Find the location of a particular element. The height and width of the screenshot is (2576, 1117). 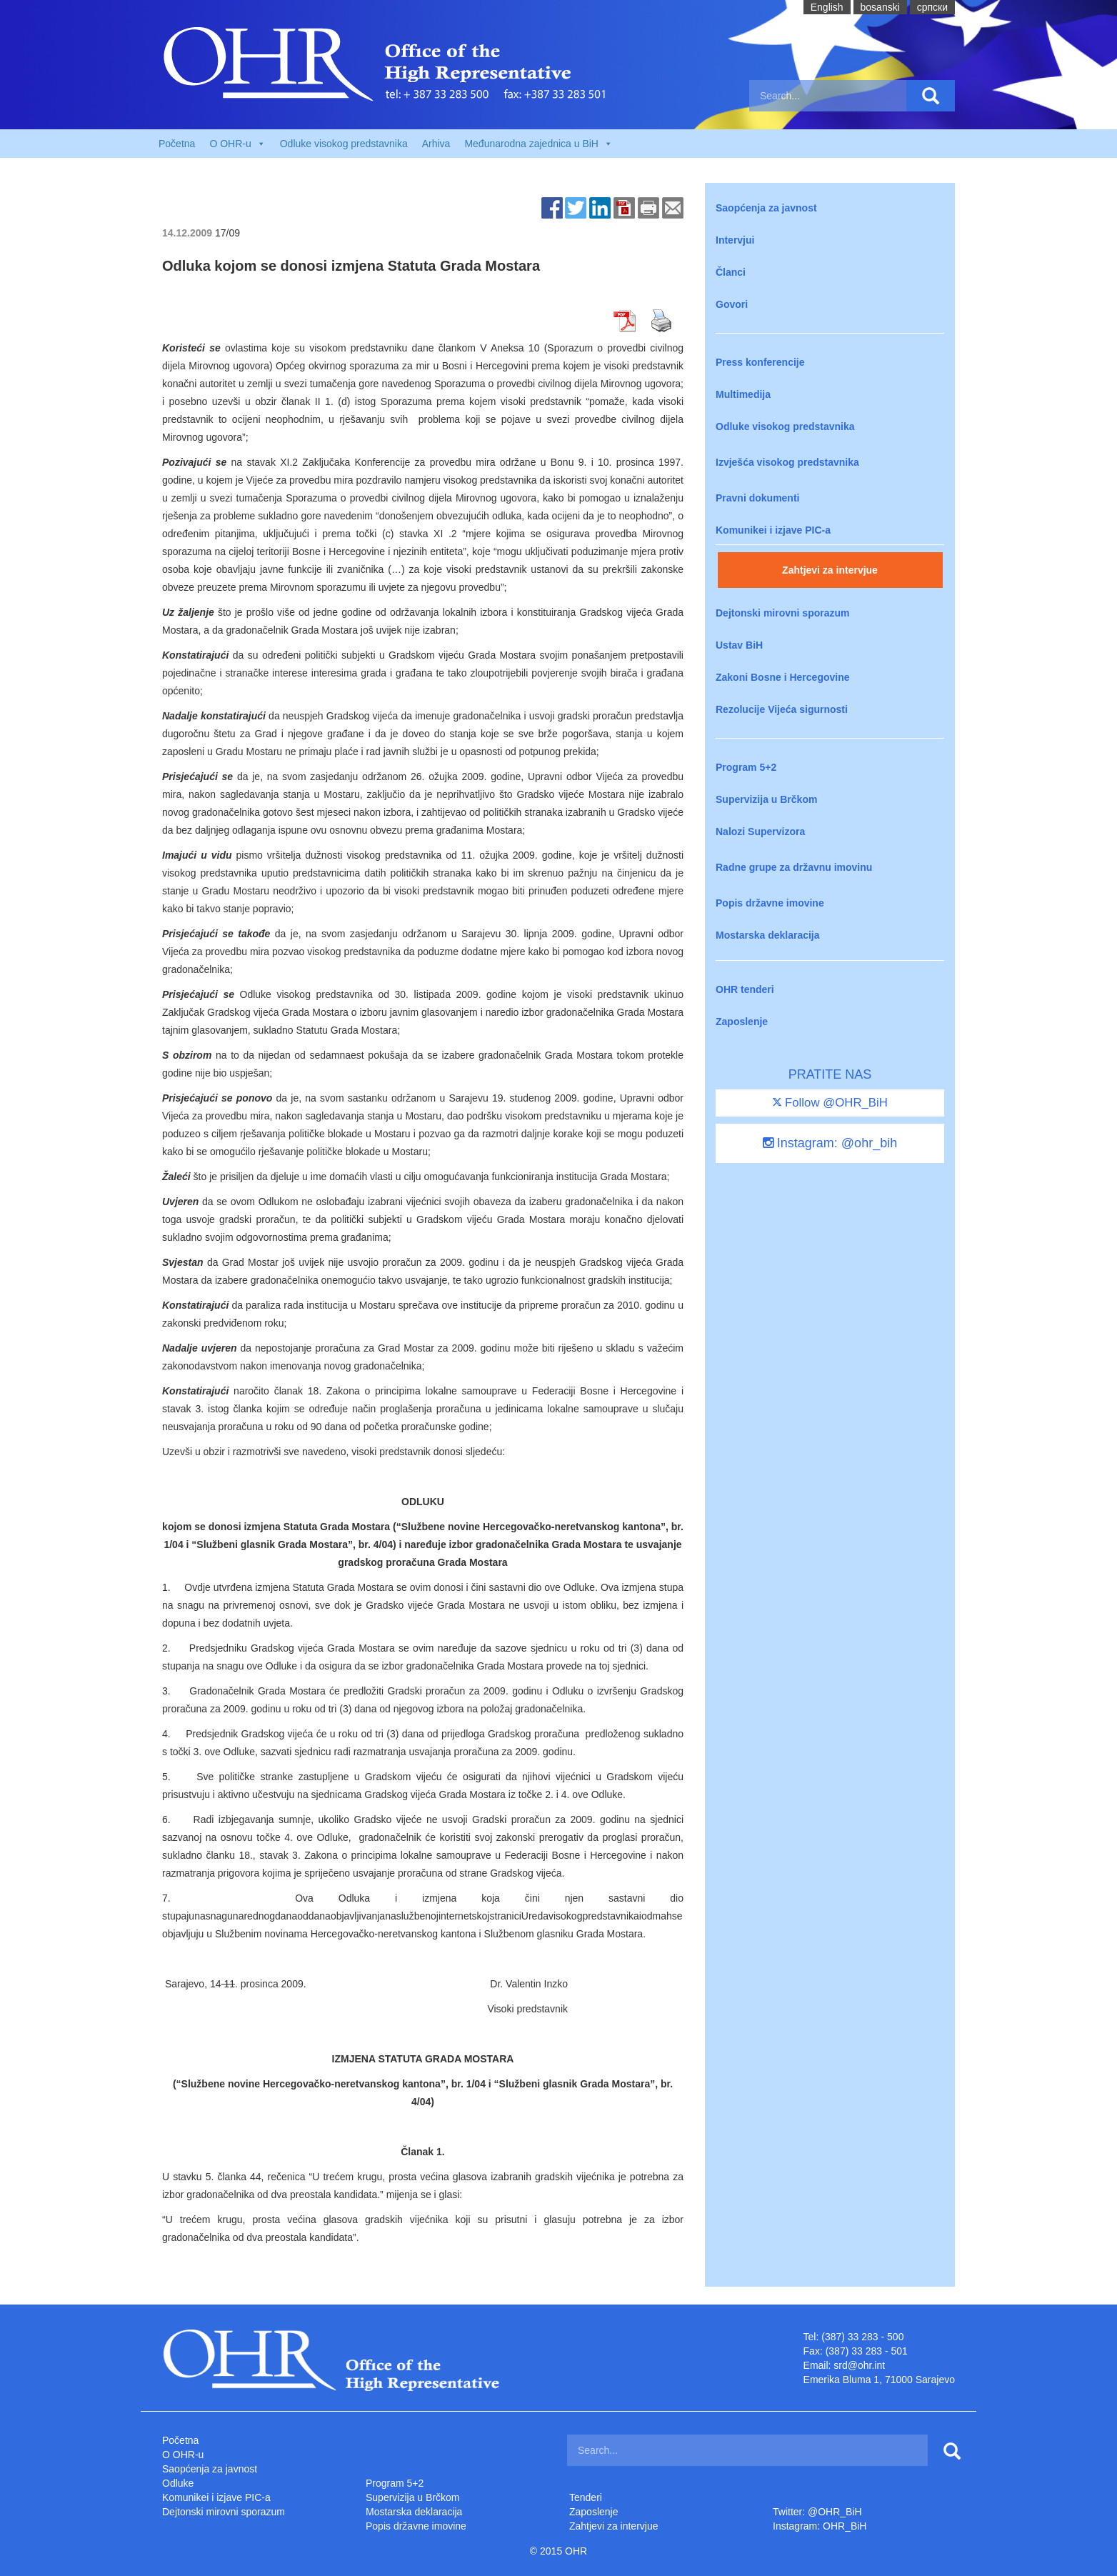

Ustav BiH is located at coordinates (739, 645).